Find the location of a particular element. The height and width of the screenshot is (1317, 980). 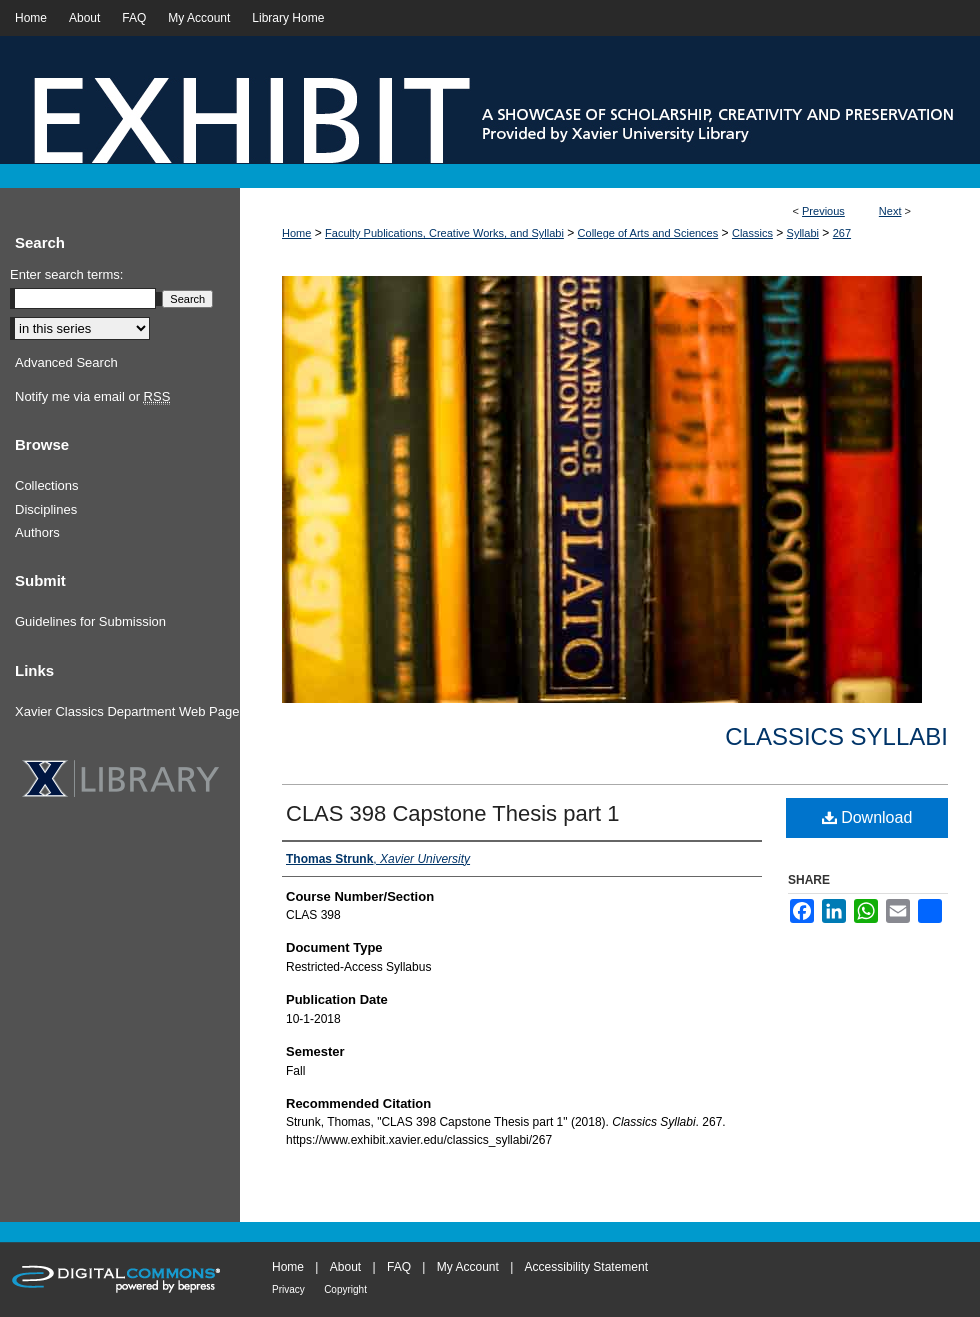

Download is located at coordinates (867, 817).